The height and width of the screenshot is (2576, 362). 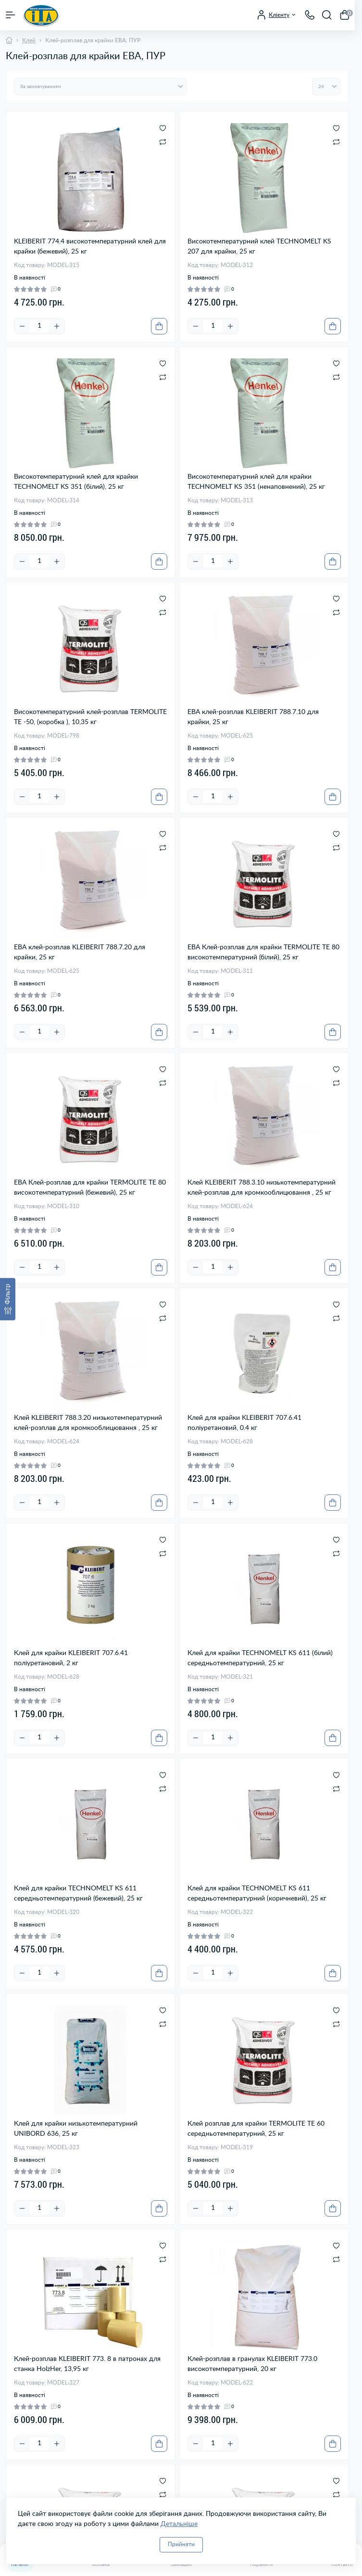 I want to click on Клей для крайки TECHNOMELT KS 611 (білий) середньотемпературний, 25 кг, so click(x=260, y=1658).